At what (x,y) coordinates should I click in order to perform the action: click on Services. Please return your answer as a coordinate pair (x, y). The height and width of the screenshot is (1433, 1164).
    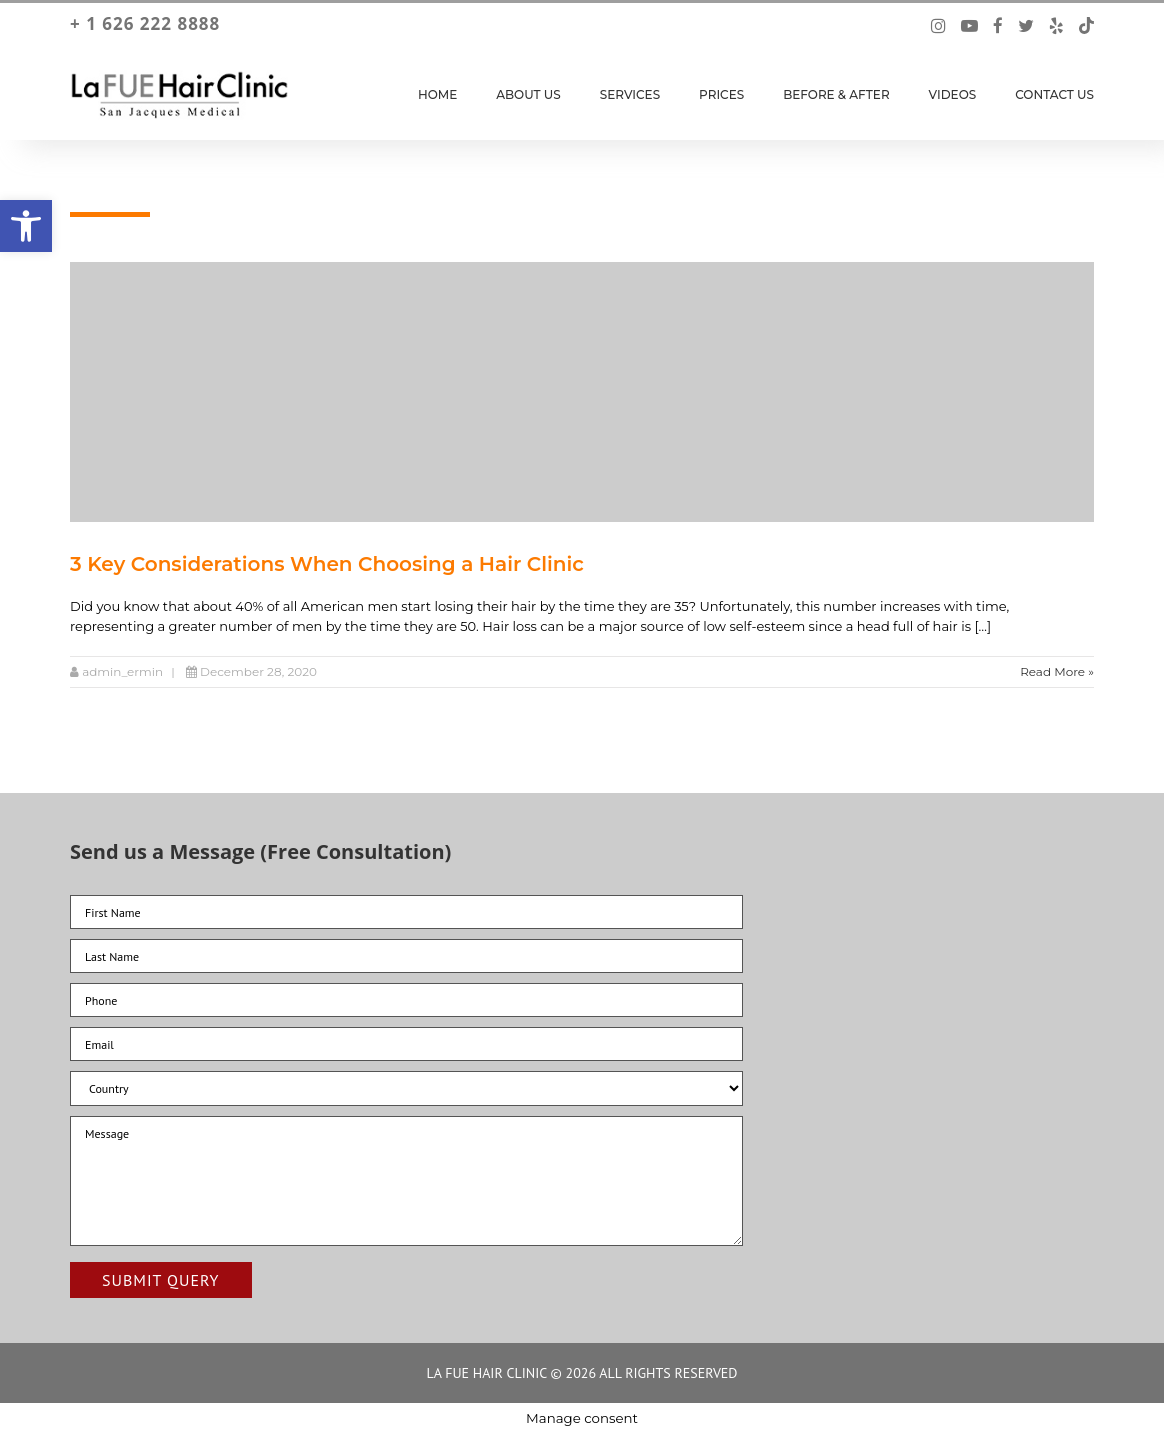
    Looking at the image, I should click on (630, 94).